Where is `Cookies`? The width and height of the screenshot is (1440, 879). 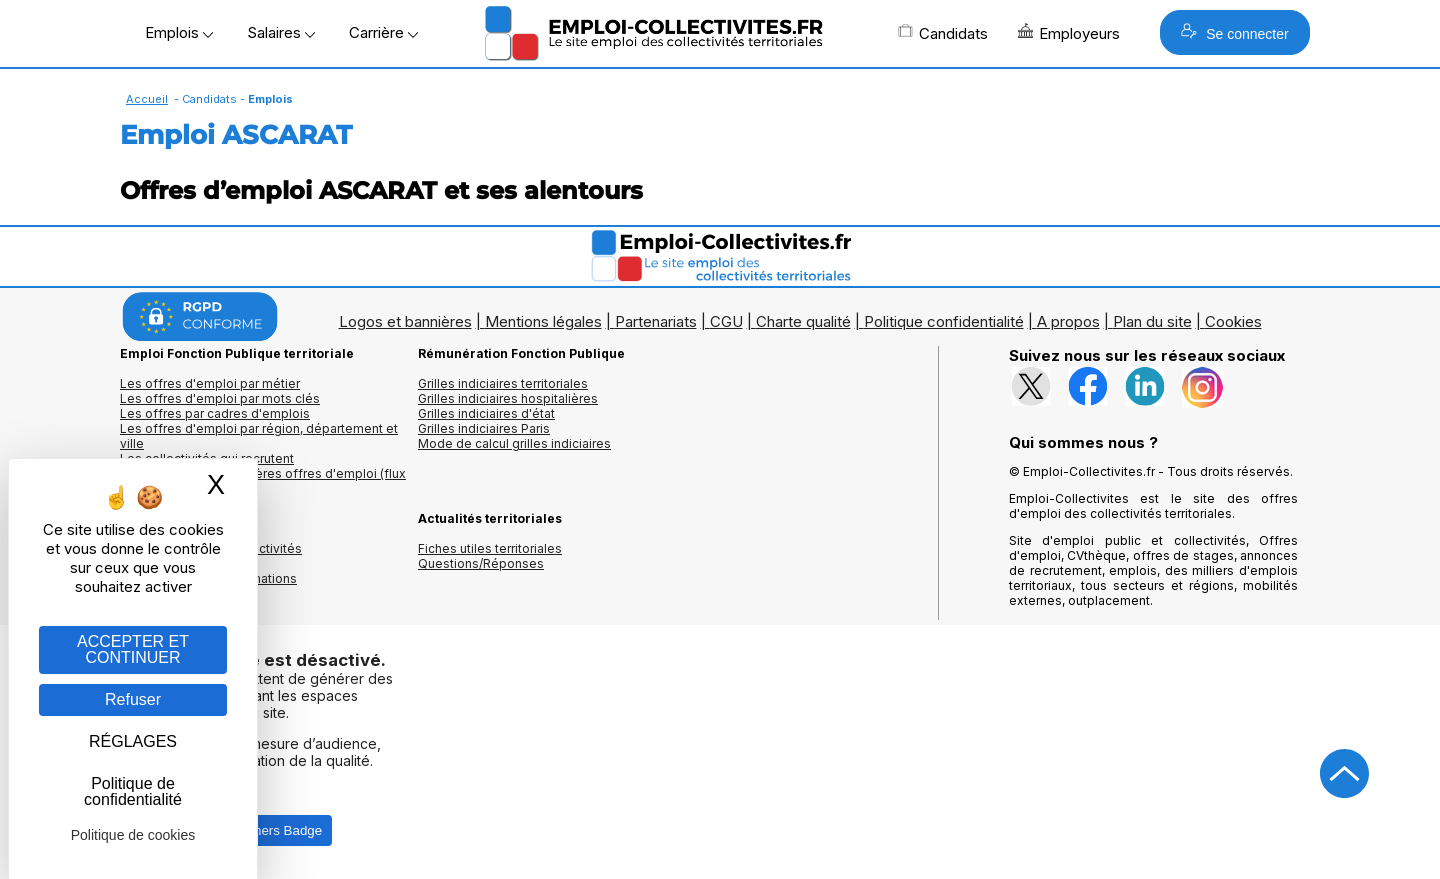 Cookies is located at coordinates (1233, 321).